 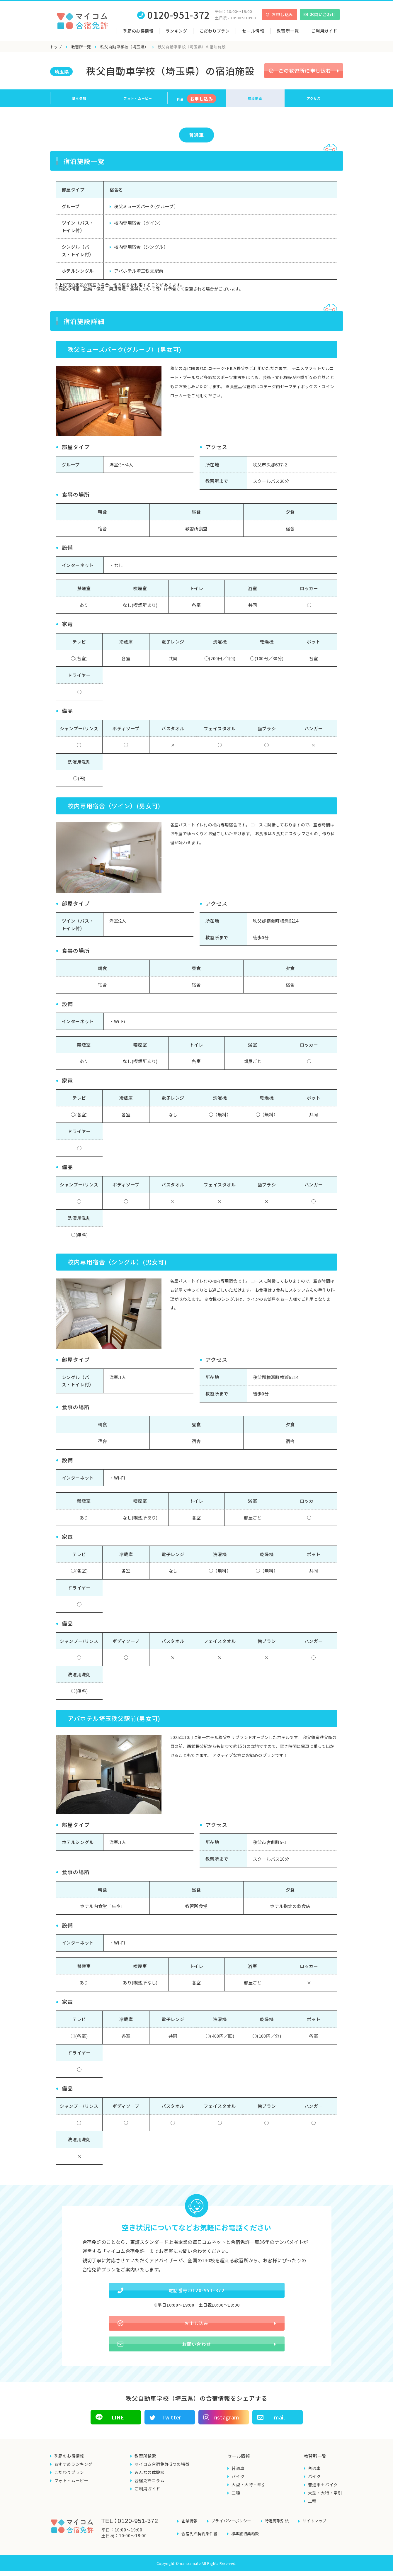 What do you see at coordinates (56, 47) in the screenshot?
I see `トップ` at bounding box center [56, 47].